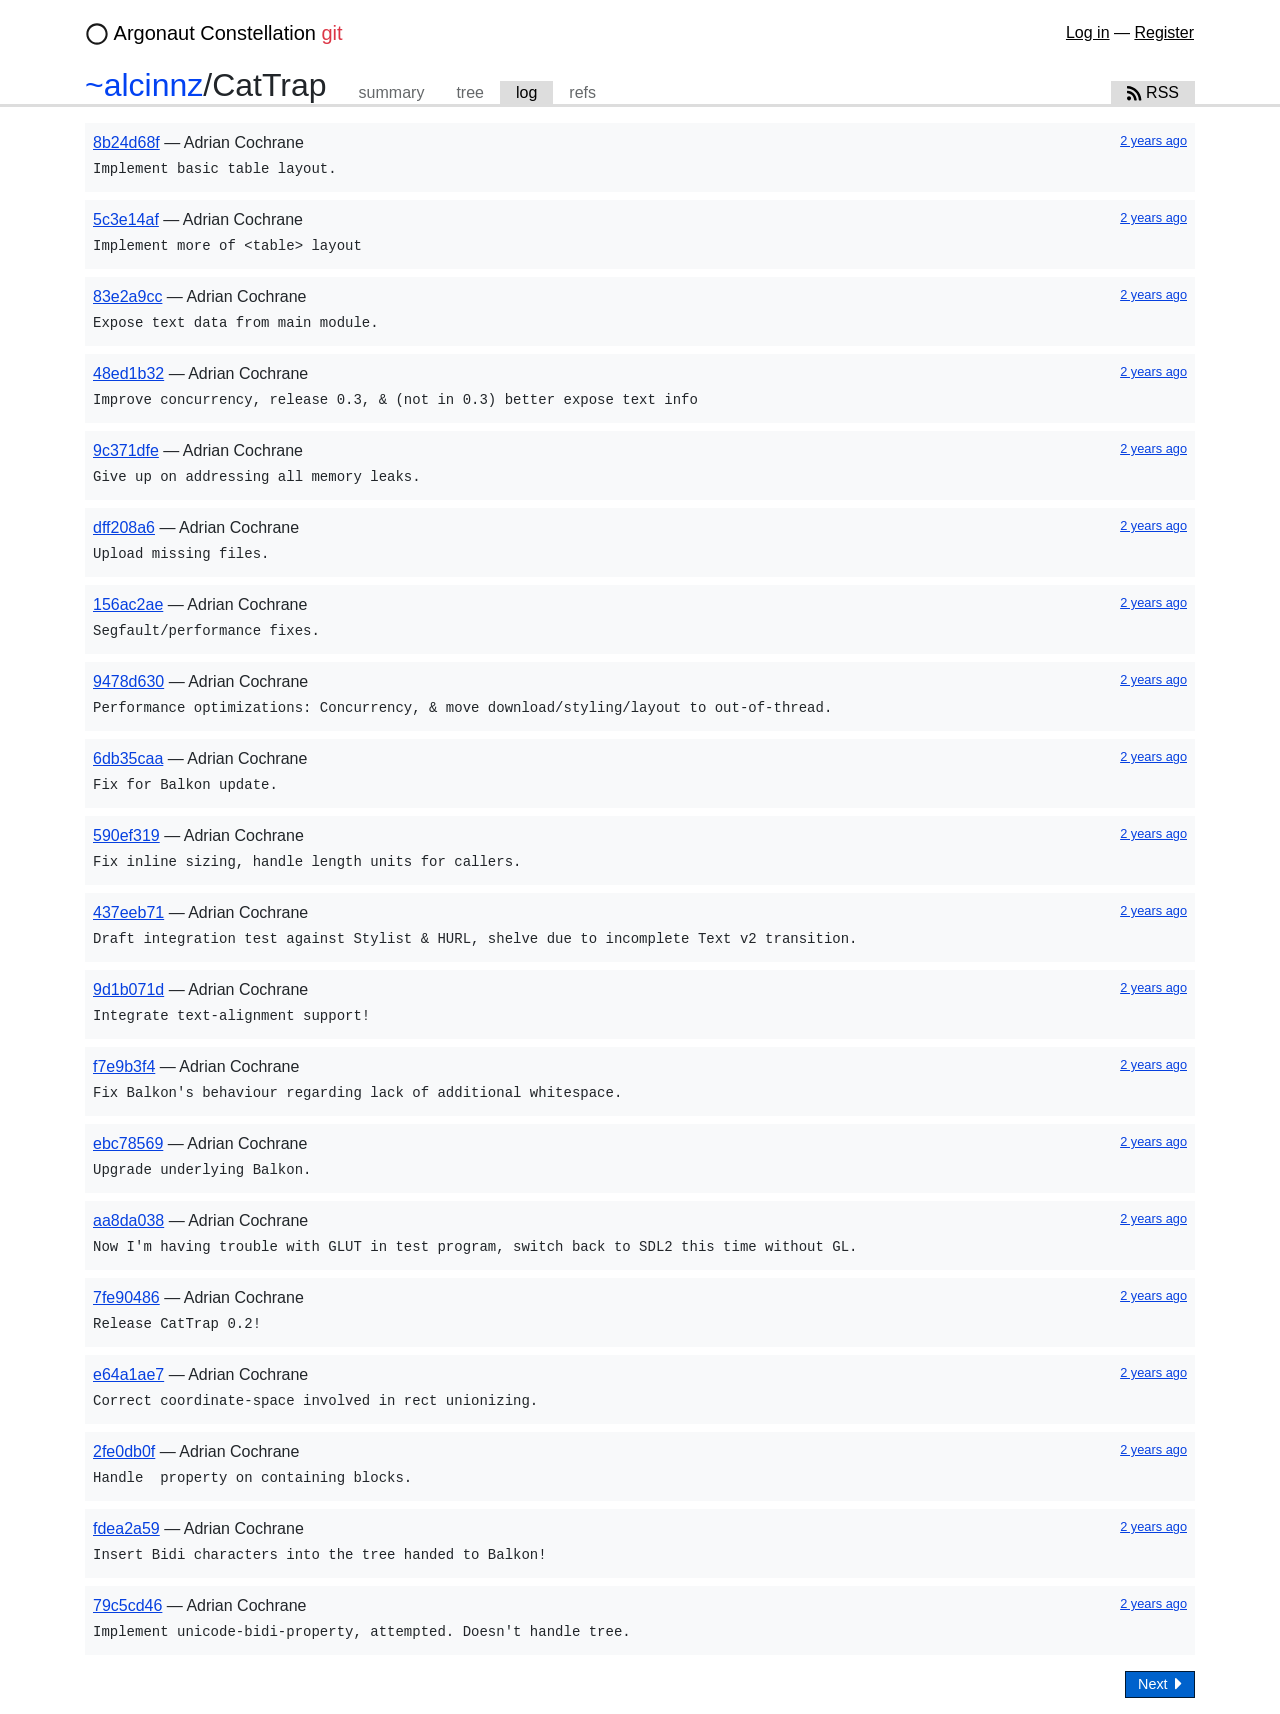 The image size is (1280, 1714). Describe the element at coordinates (127, 296) in the screenshot. I see `83e2a9cc` at that location.